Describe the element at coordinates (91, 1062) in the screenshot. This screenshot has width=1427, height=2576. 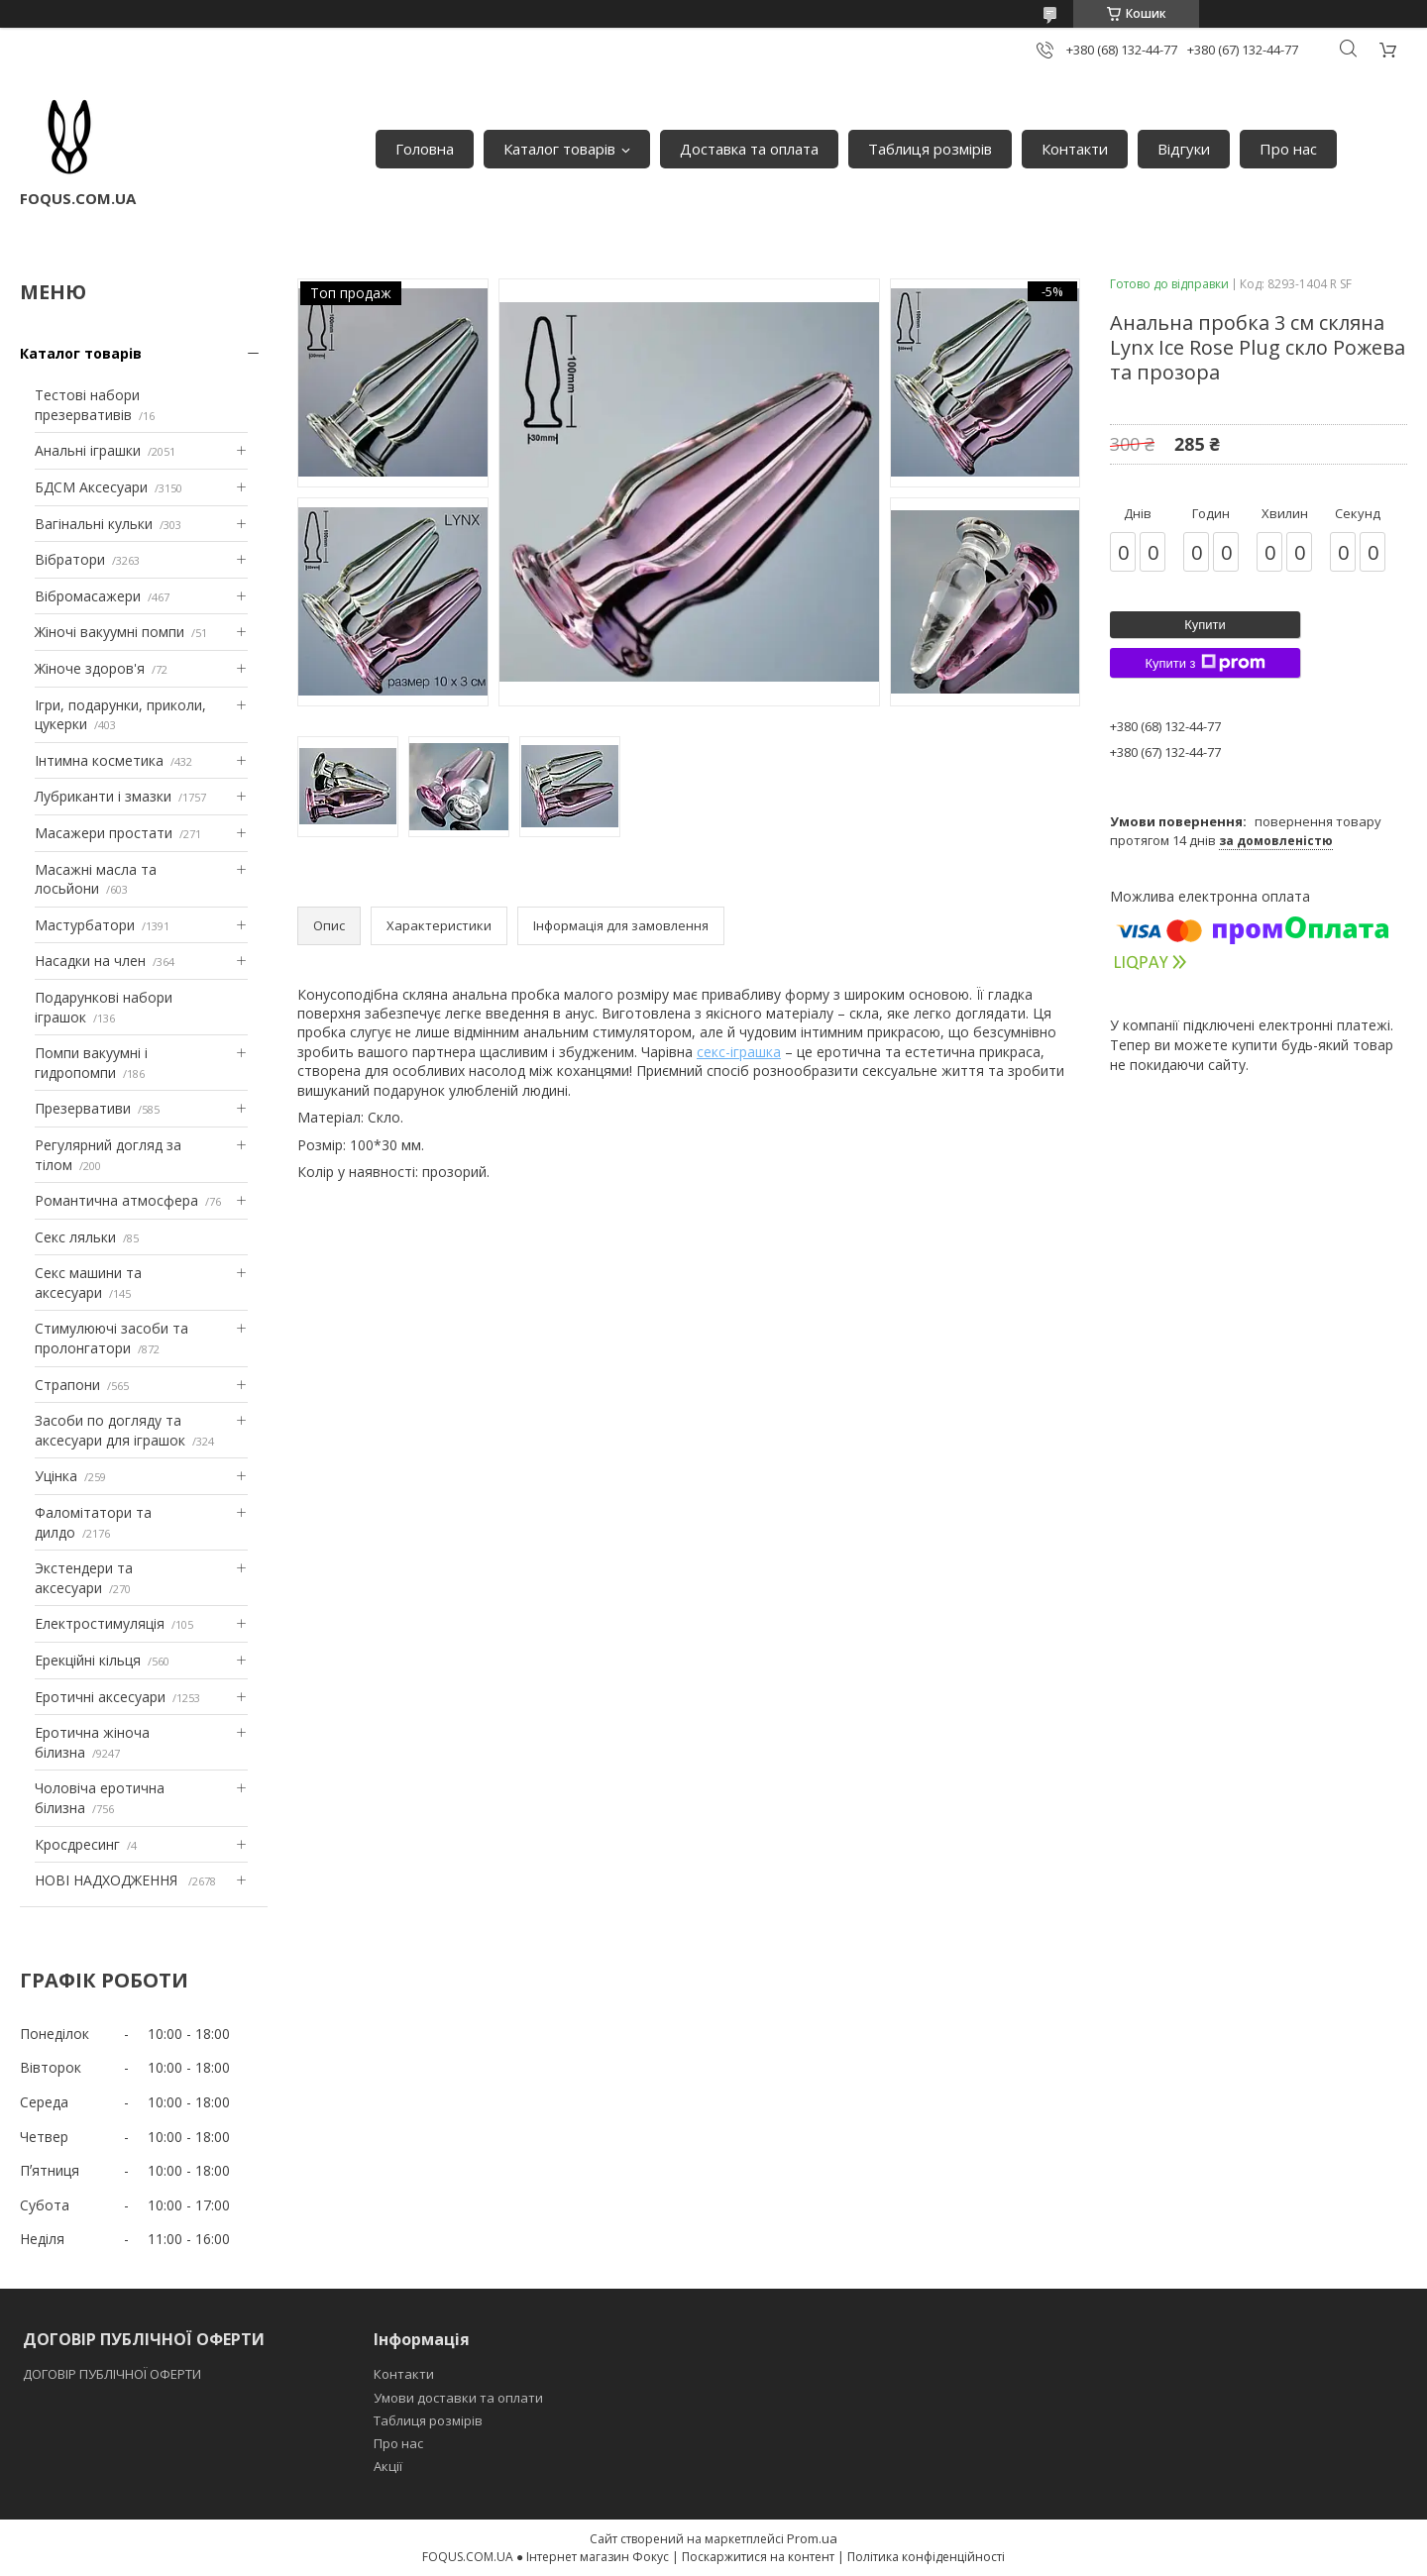
I see `Помпи вакуумні і гидропомпи` at that location.